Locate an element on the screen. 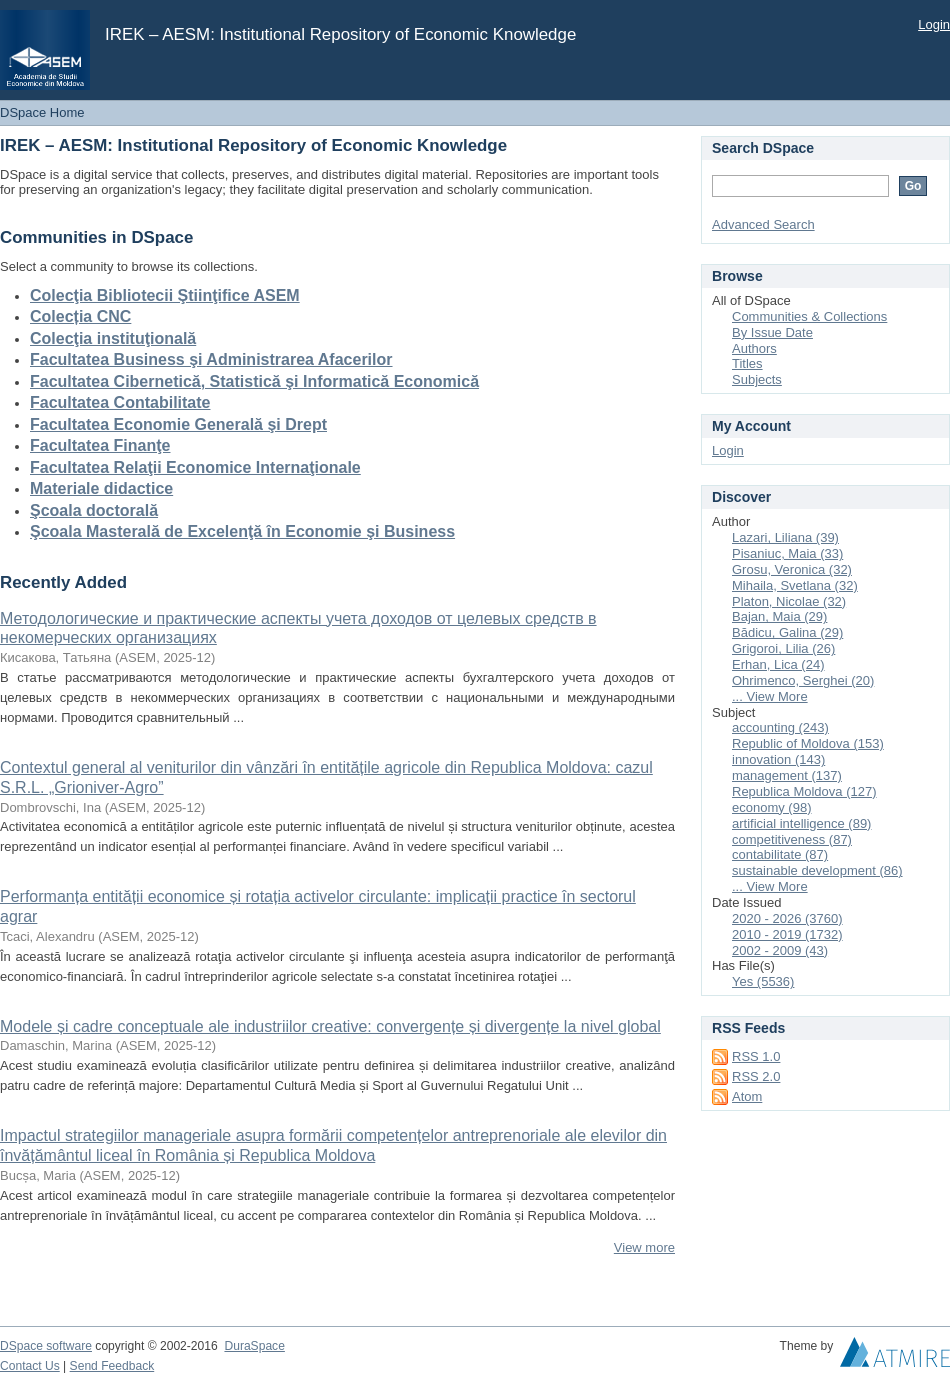  Bădicu, Galina (29) is located at coordinates (787, 632).